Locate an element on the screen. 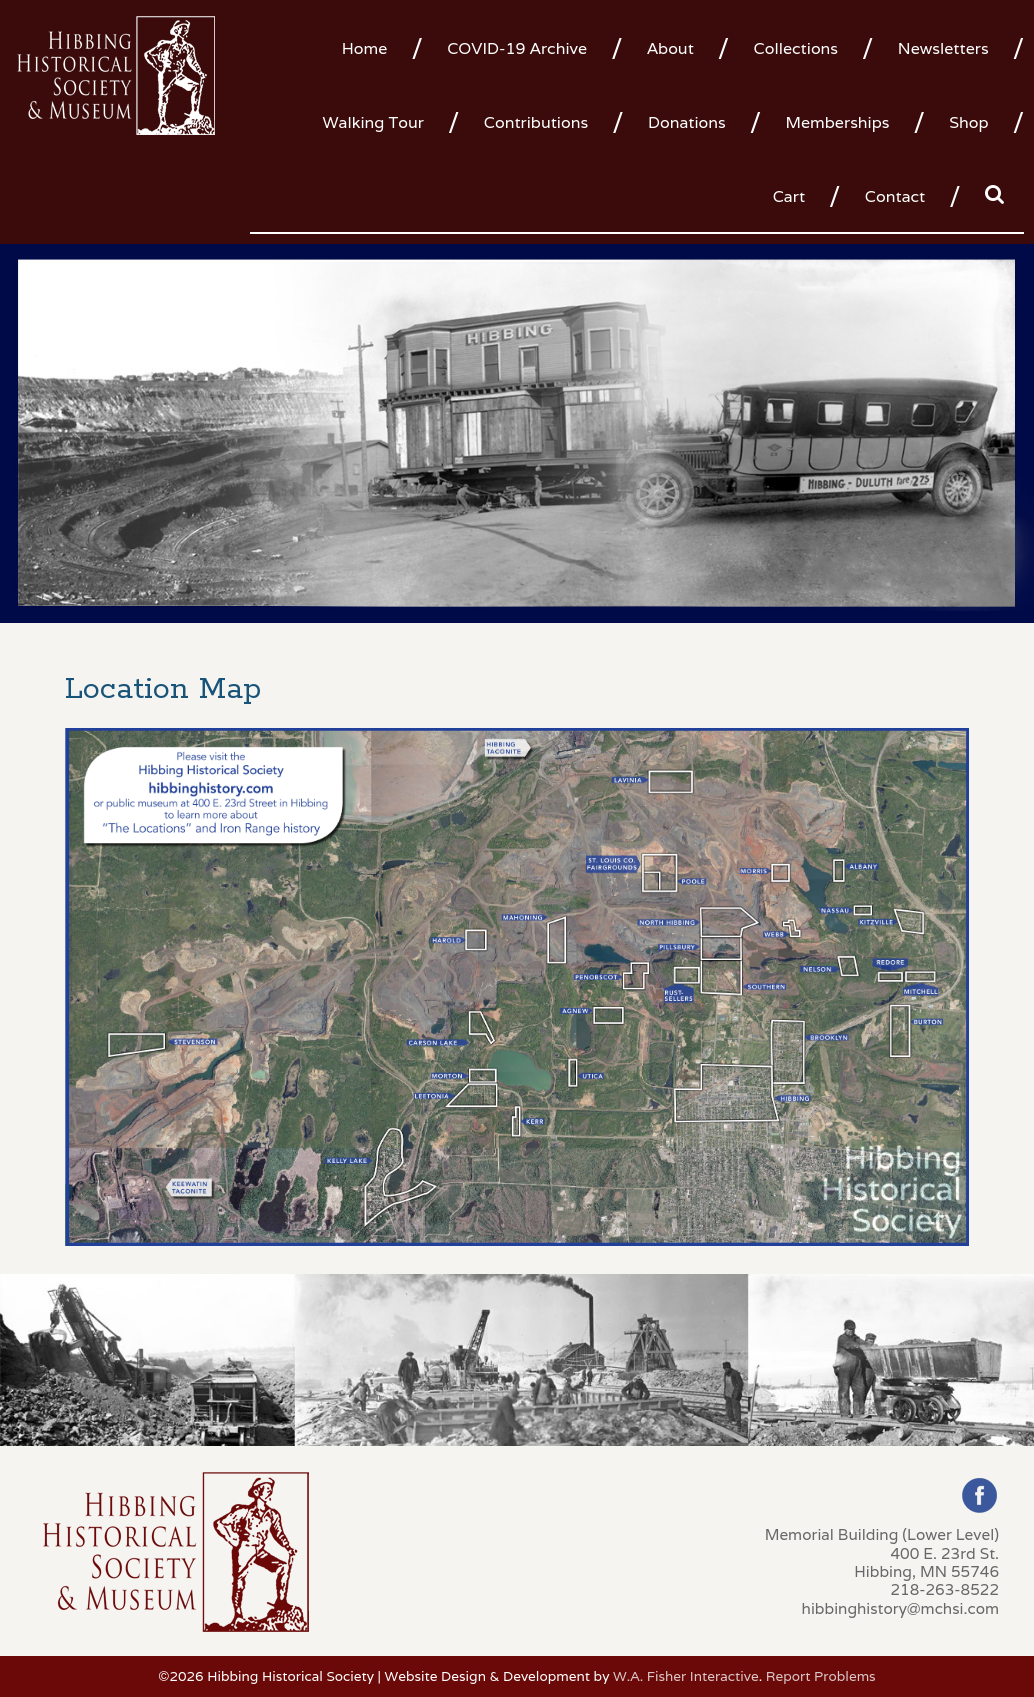  hibbinghistory@mchsi.com is located at coordinates (900, 1608).